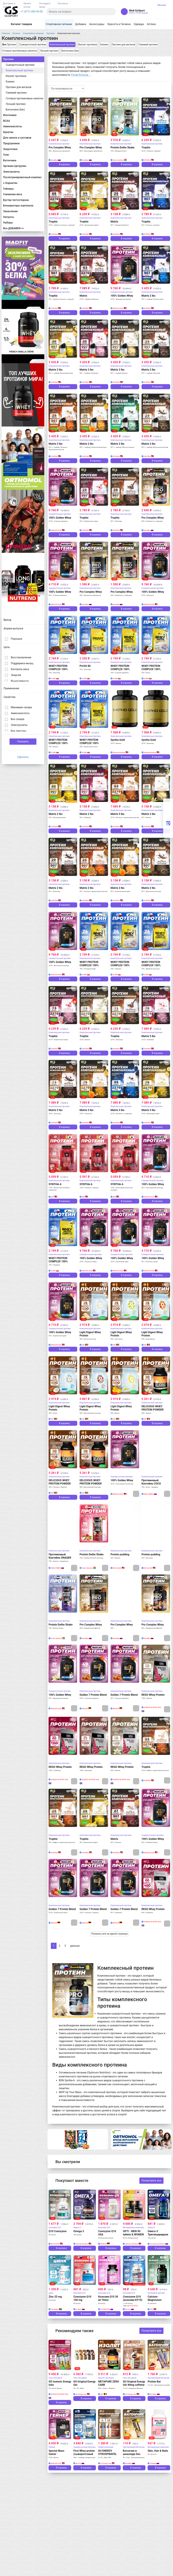 The width and height of the screenshot is (173, 2576). What do you see at coordinates (151, 2180) in the screenshot?
I see `Посмотреть все` at bounding box center [151, 2180].